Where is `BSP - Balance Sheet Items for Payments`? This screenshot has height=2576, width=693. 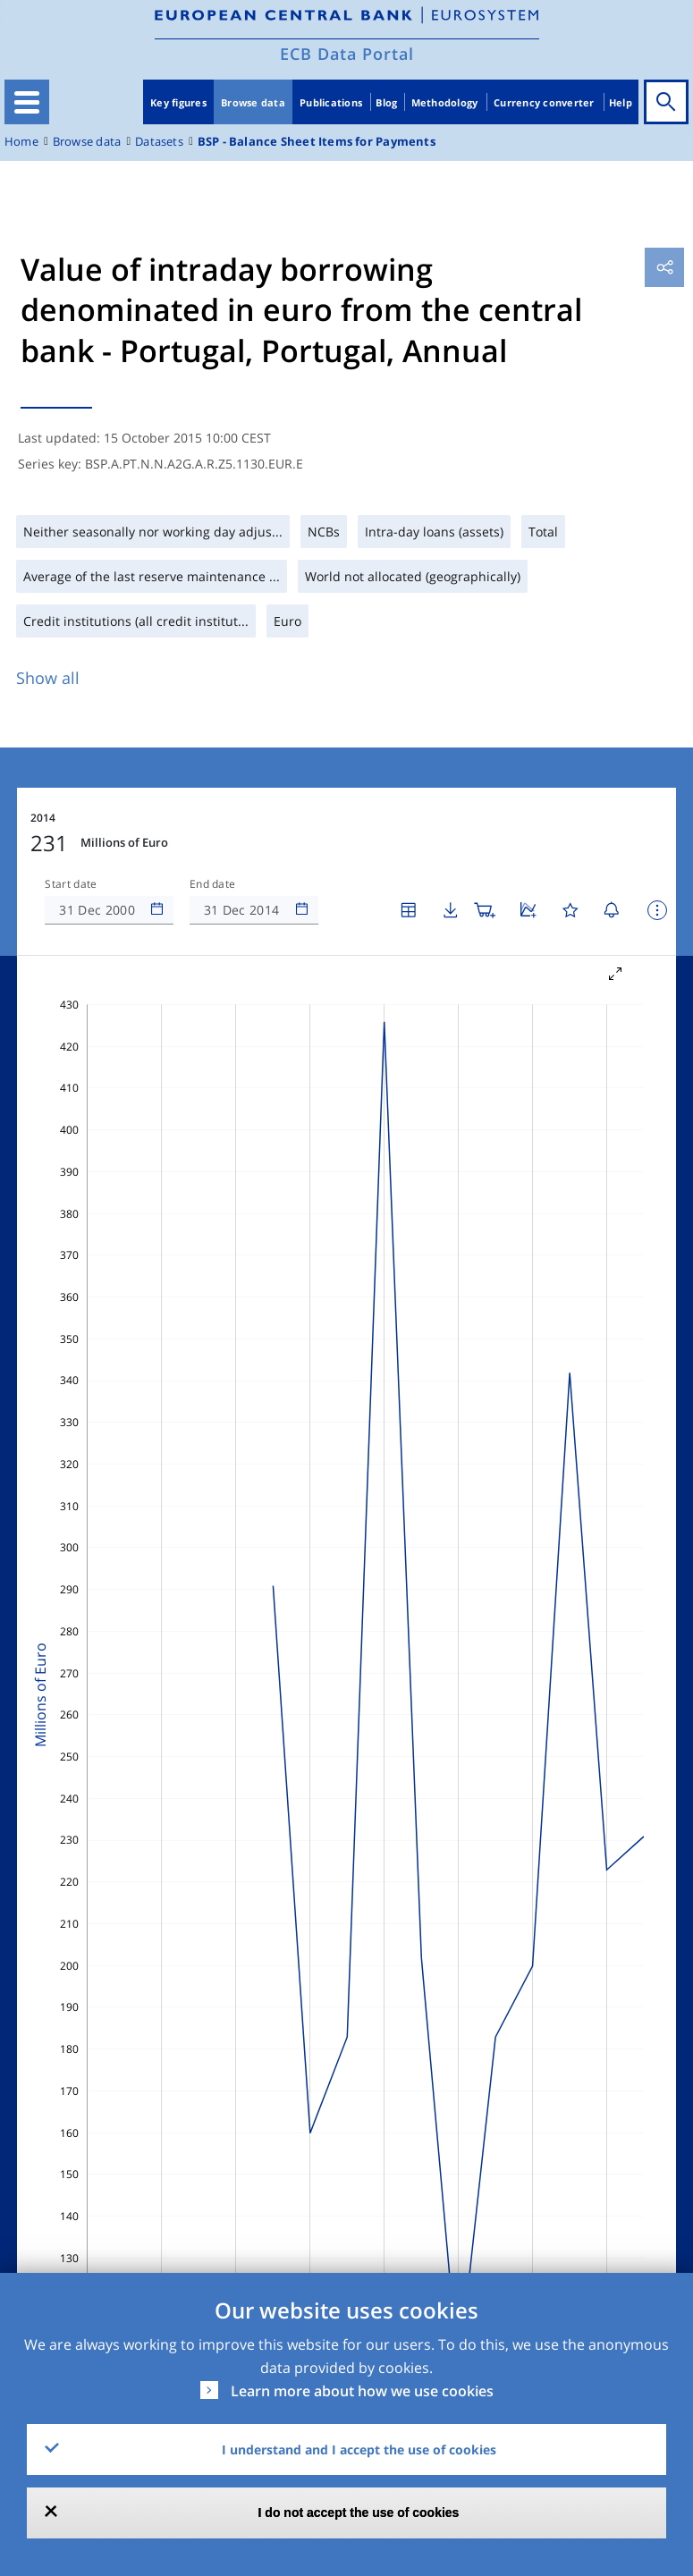 BSP - Balance Sheet Items for Payments is located at coordinates (316, 141).